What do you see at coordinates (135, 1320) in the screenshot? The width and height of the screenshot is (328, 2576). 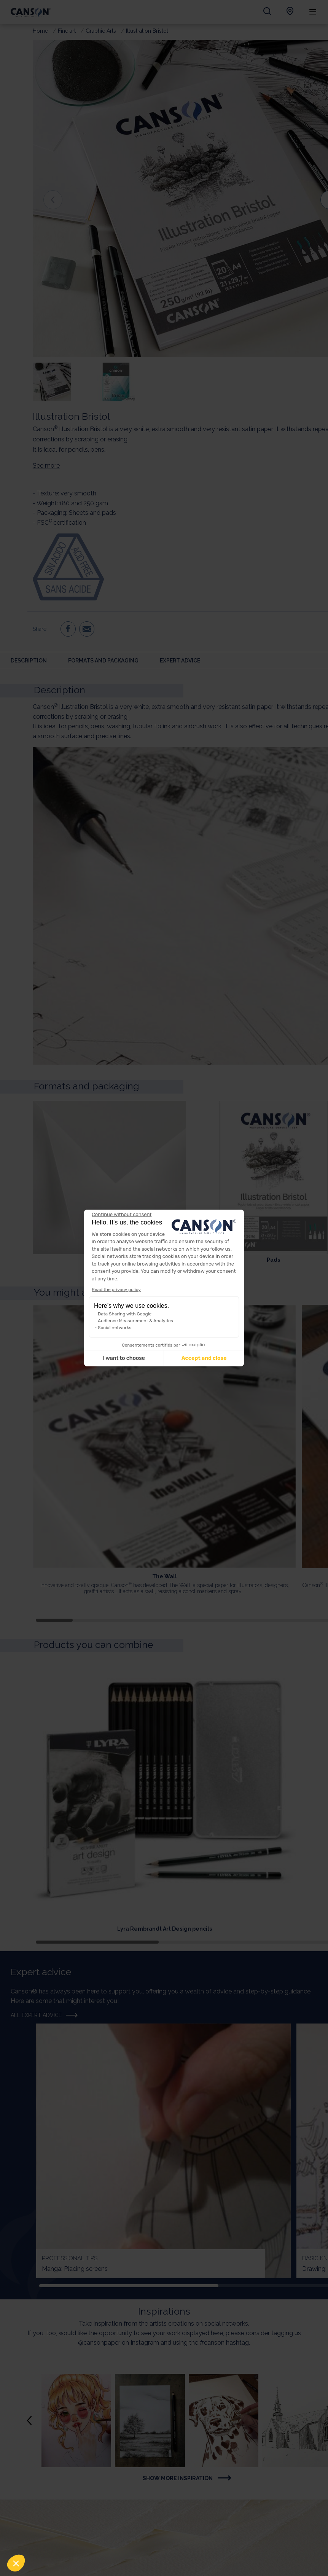 I see `Audience Measurement & Analytics` at bounding box center [135, 1320].